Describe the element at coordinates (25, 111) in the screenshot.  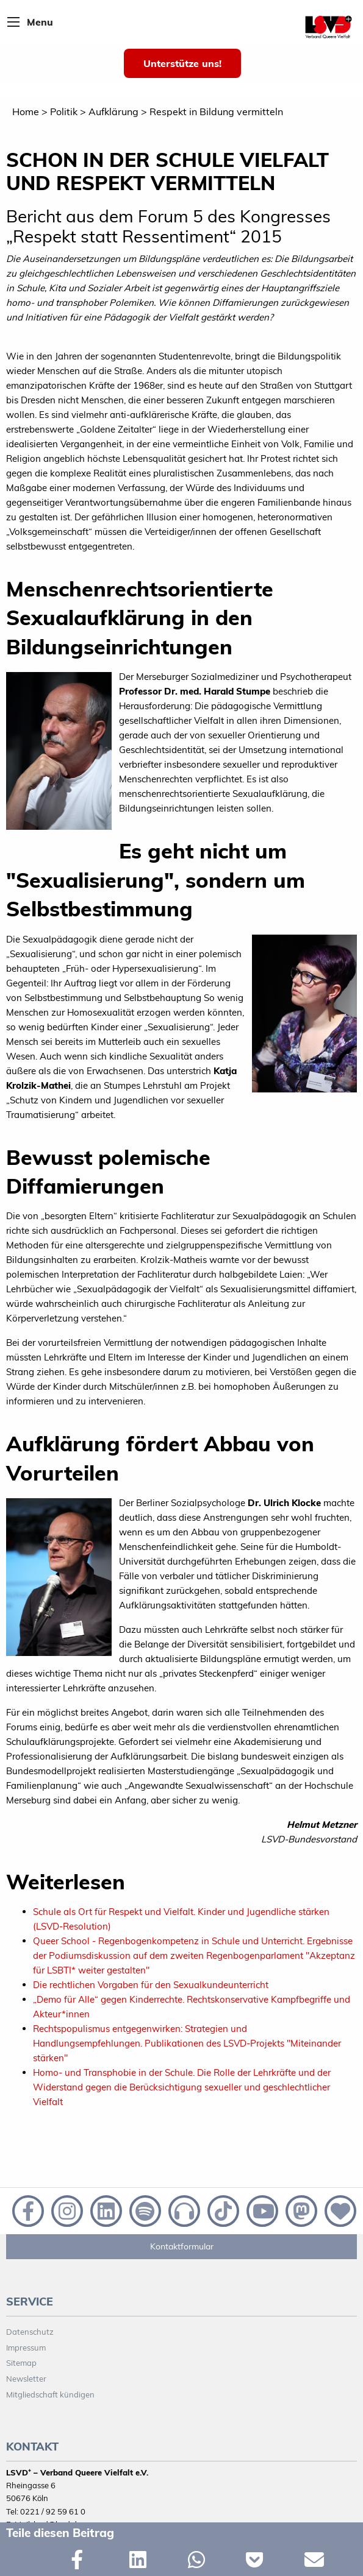
I see `Home` at that location.